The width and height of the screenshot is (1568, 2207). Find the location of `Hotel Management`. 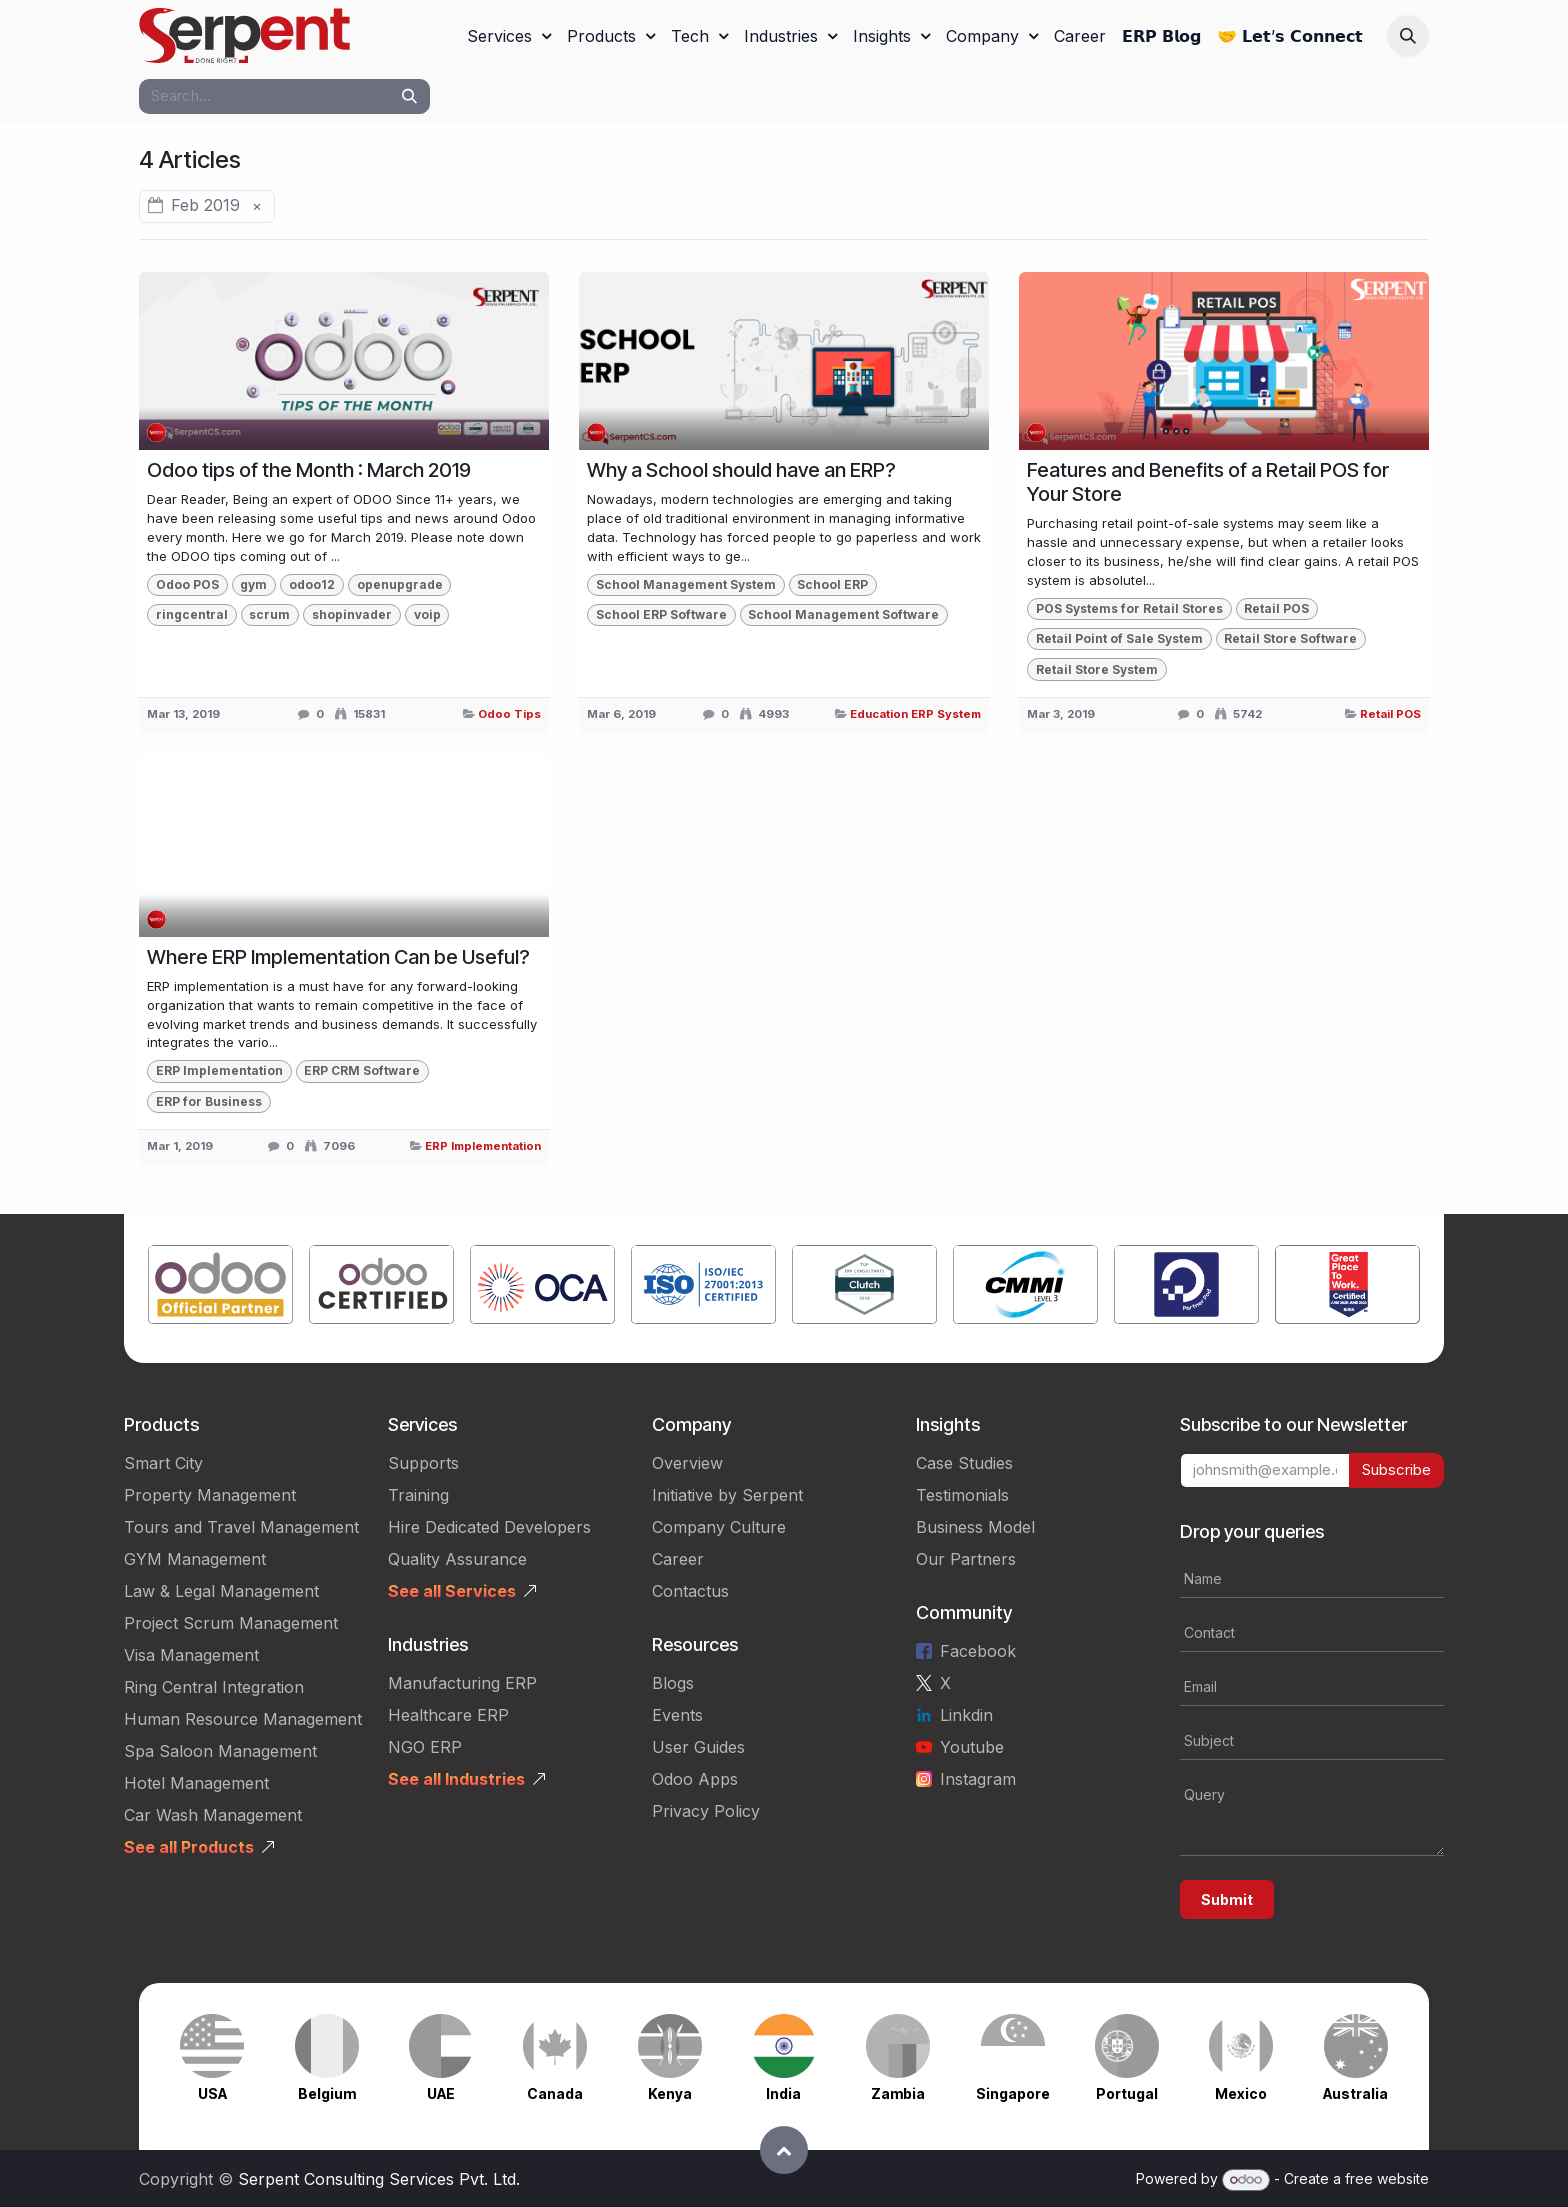

Hotel Management is located at coordinates (196, 1783).